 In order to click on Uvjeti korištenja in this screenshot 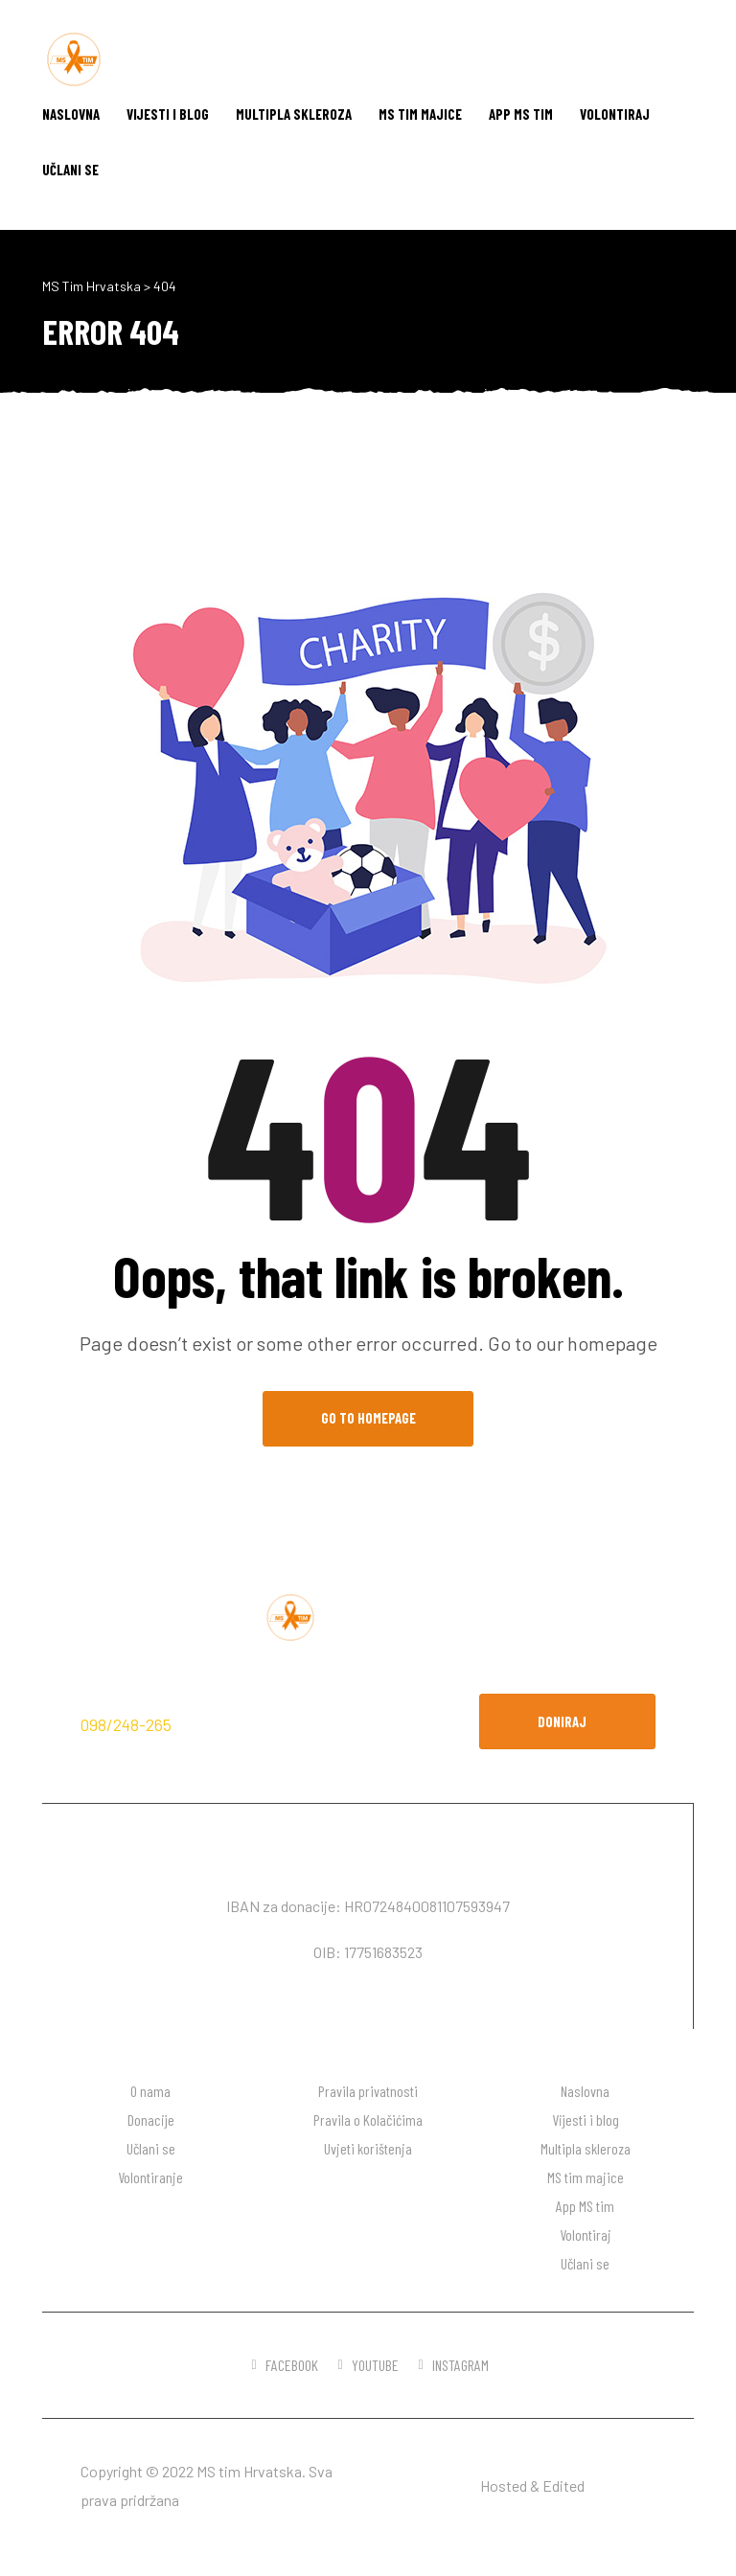, I will do `click(368, 2148)`.